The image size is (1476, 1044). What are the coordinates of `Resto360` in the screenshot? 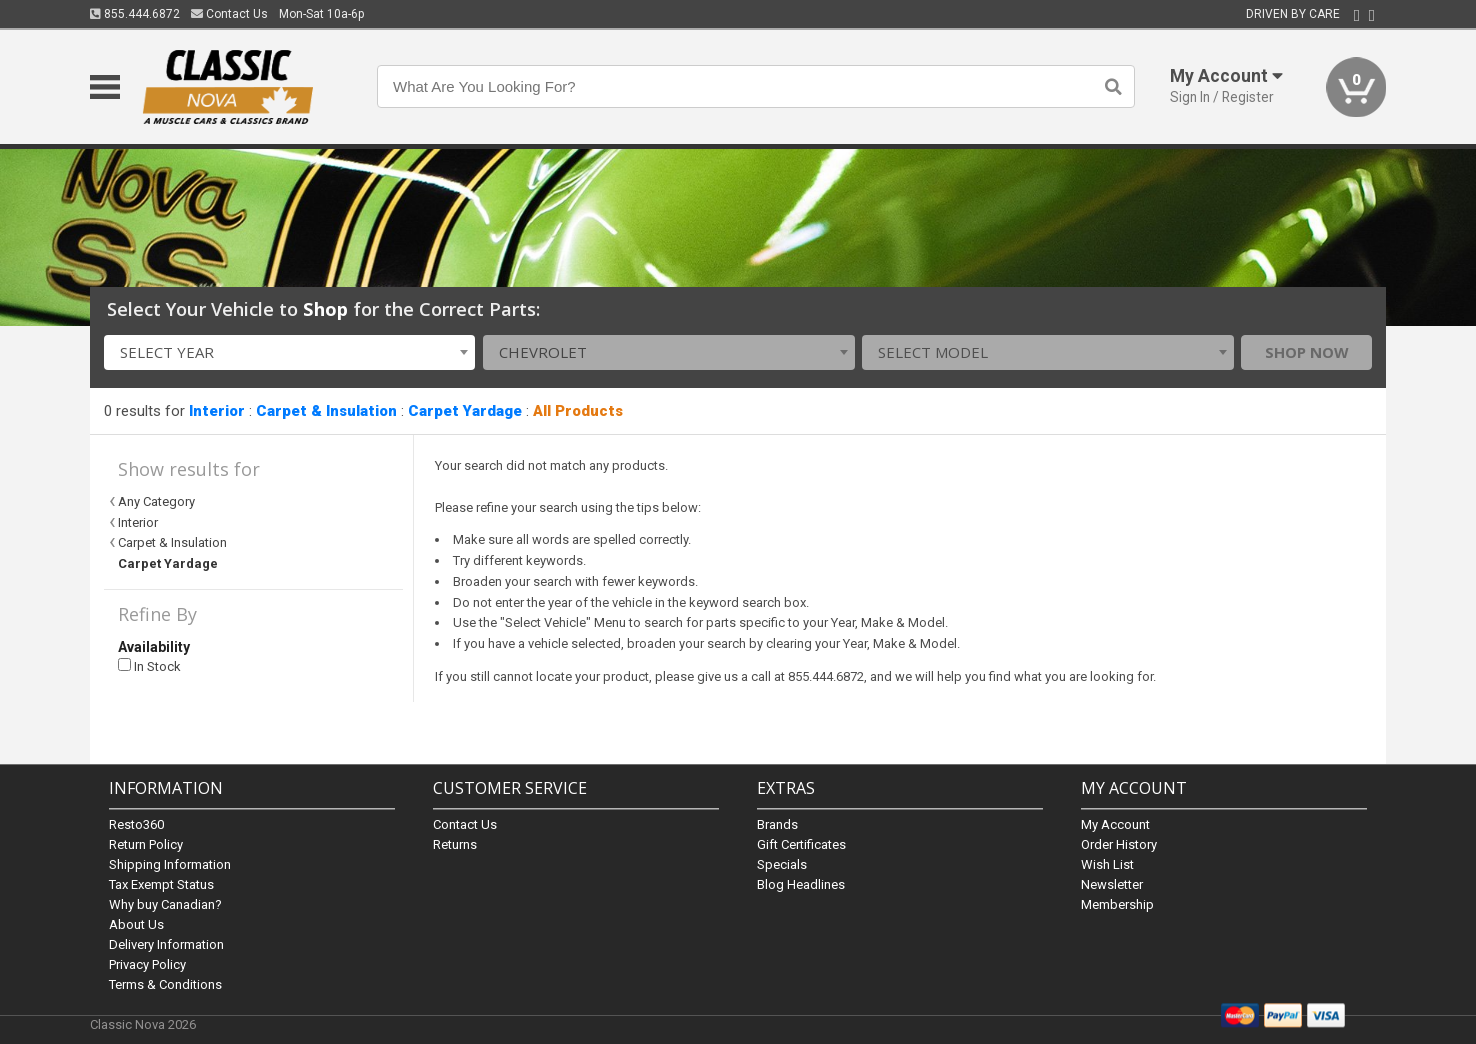 It's located at (136, 824).